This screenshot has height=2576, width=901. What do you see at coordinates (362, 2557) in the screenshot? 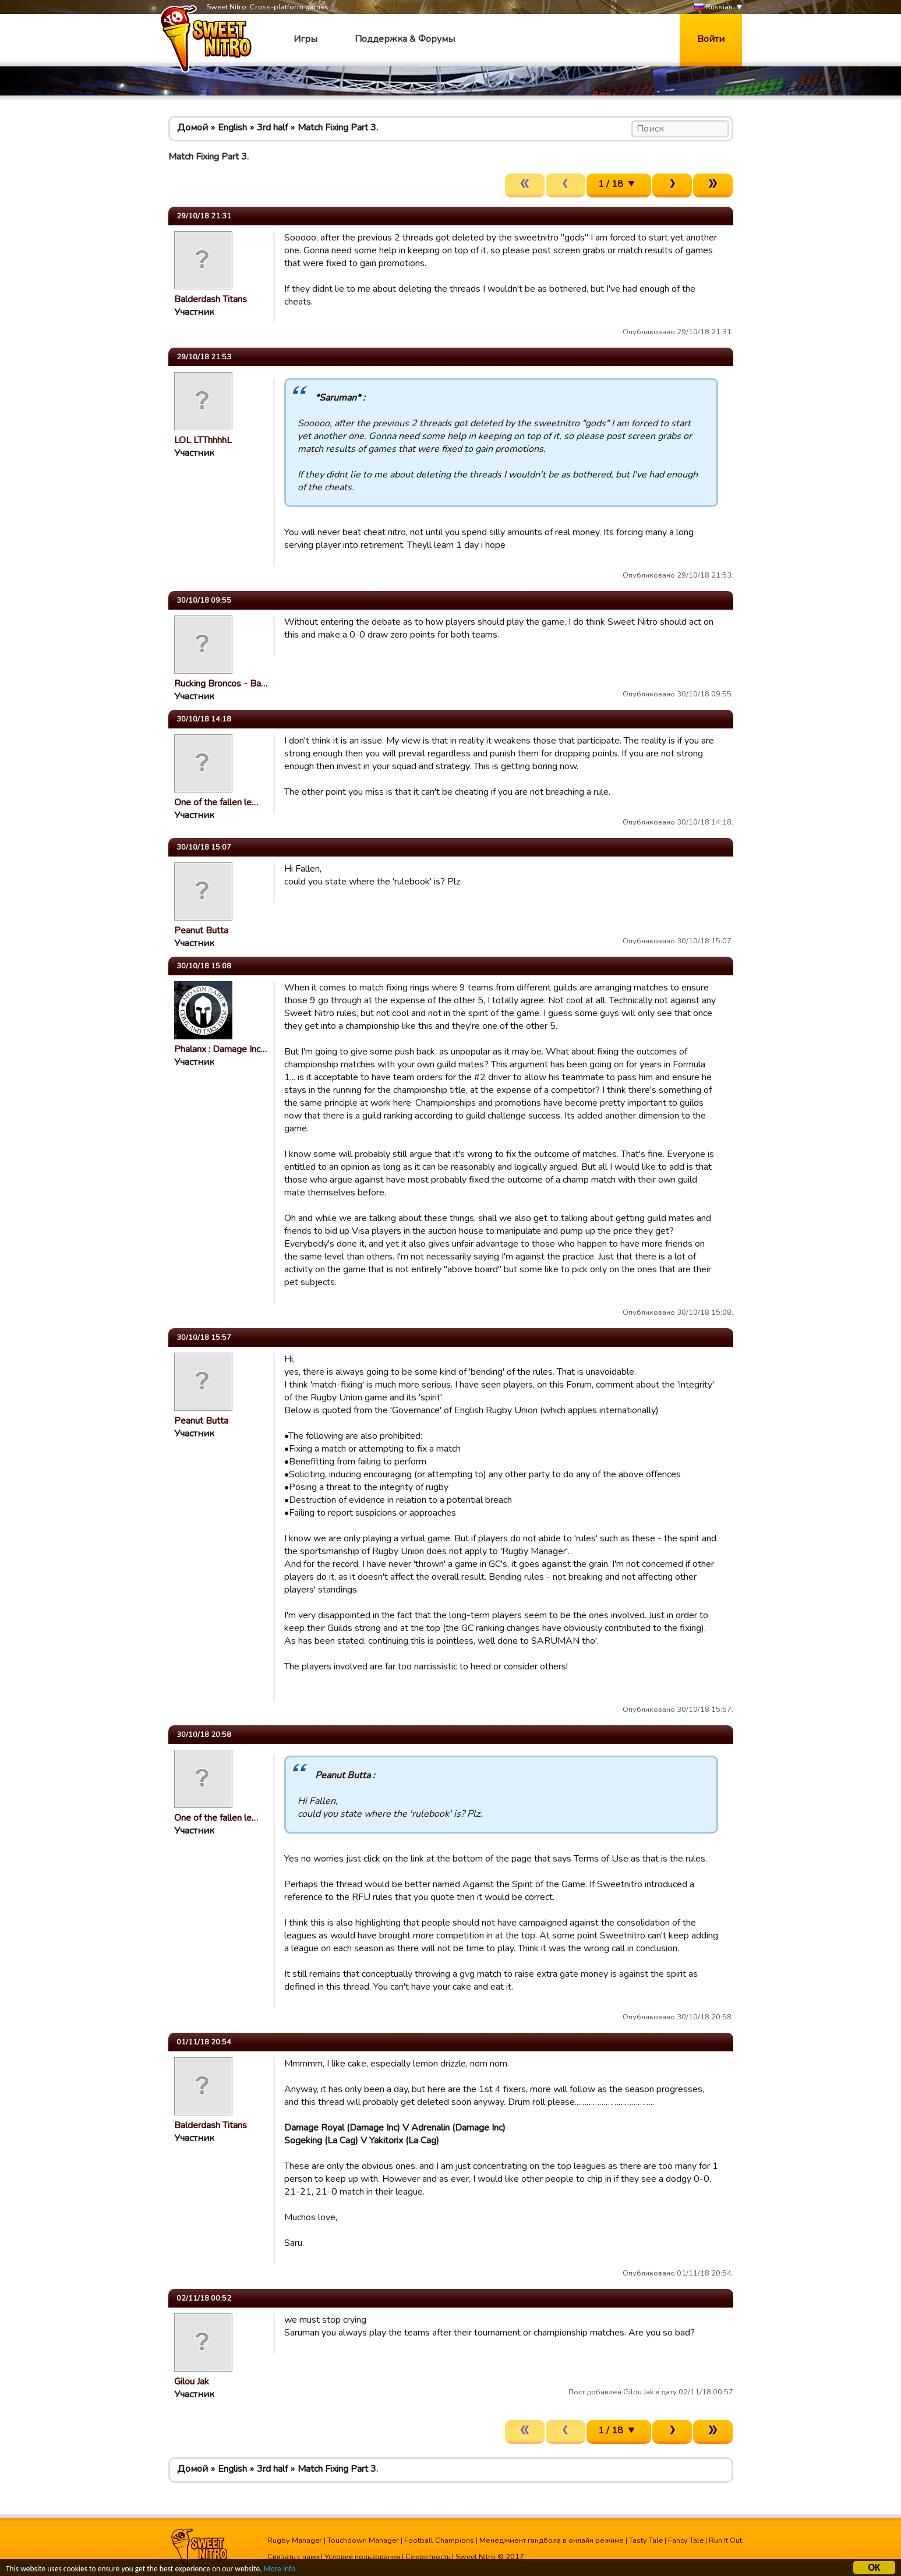
I see `Условия пользования` at bounding box center [362, 2557].